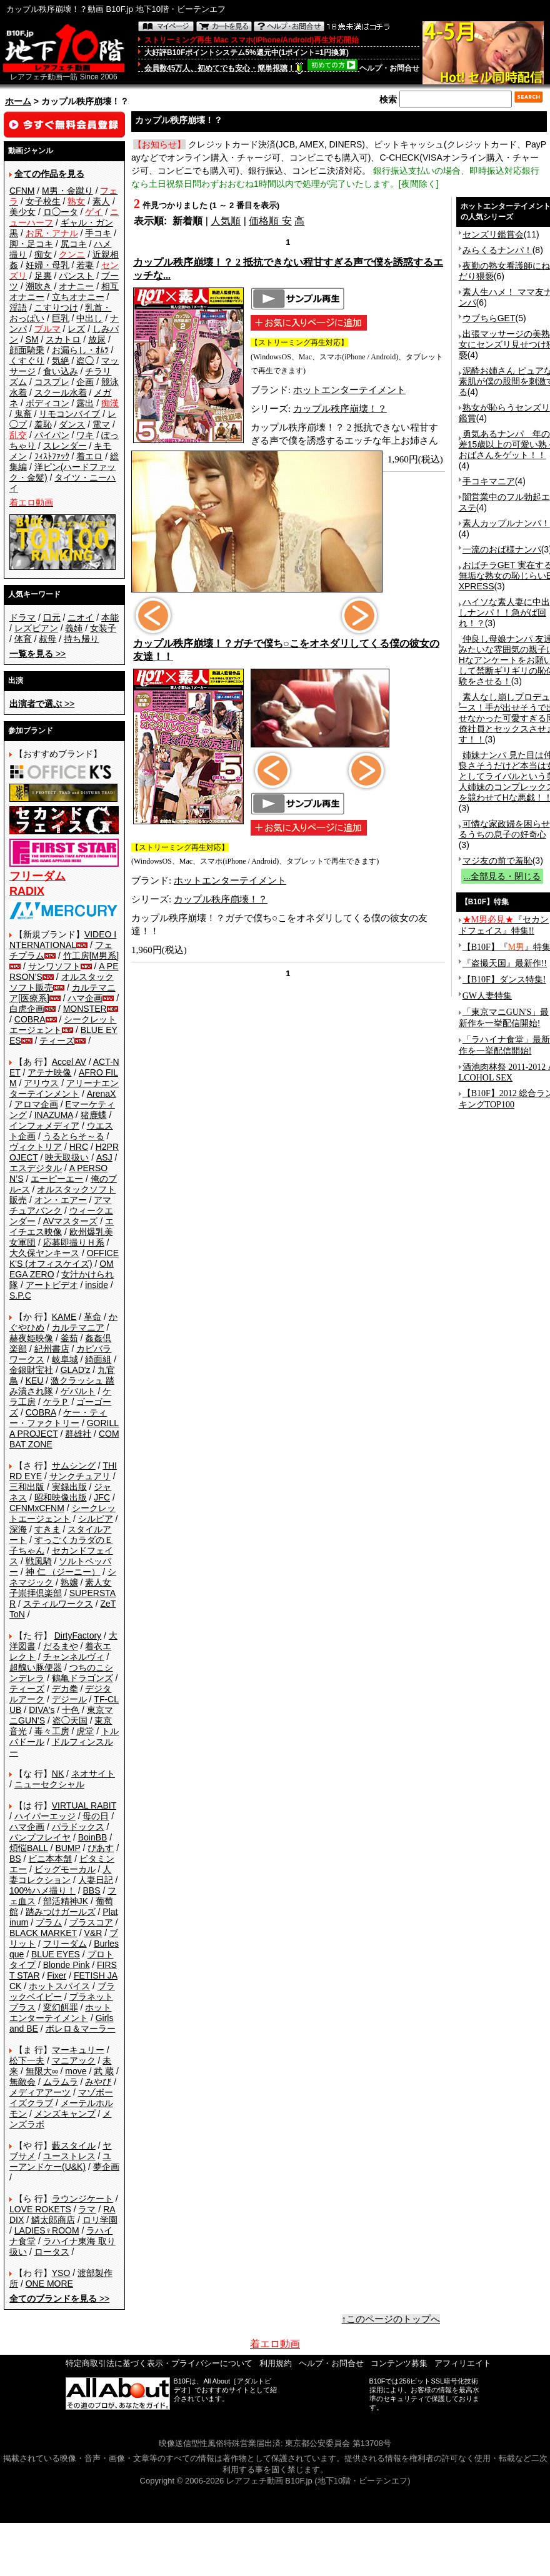 This screenshot has width=550, height=2576. Describe the element at coordinates (60, 392) in the screenshot. I see `スクール水着` at that location.